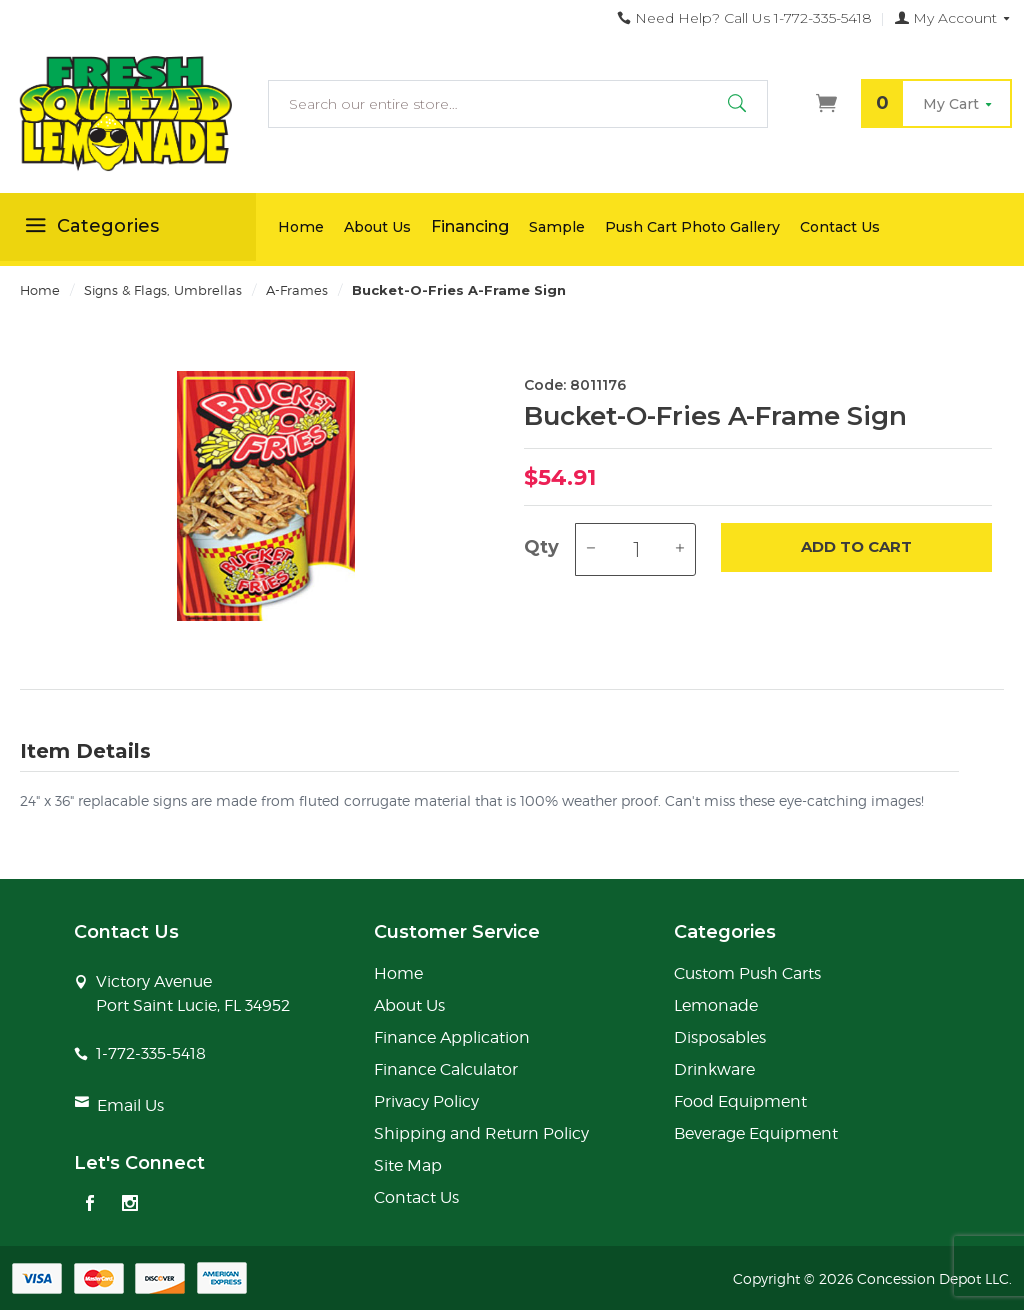 This screenshot has width=1024, height=1310. Describe the element at coordinates (89, 229) in the screenshot. I see `Categories` at that location.